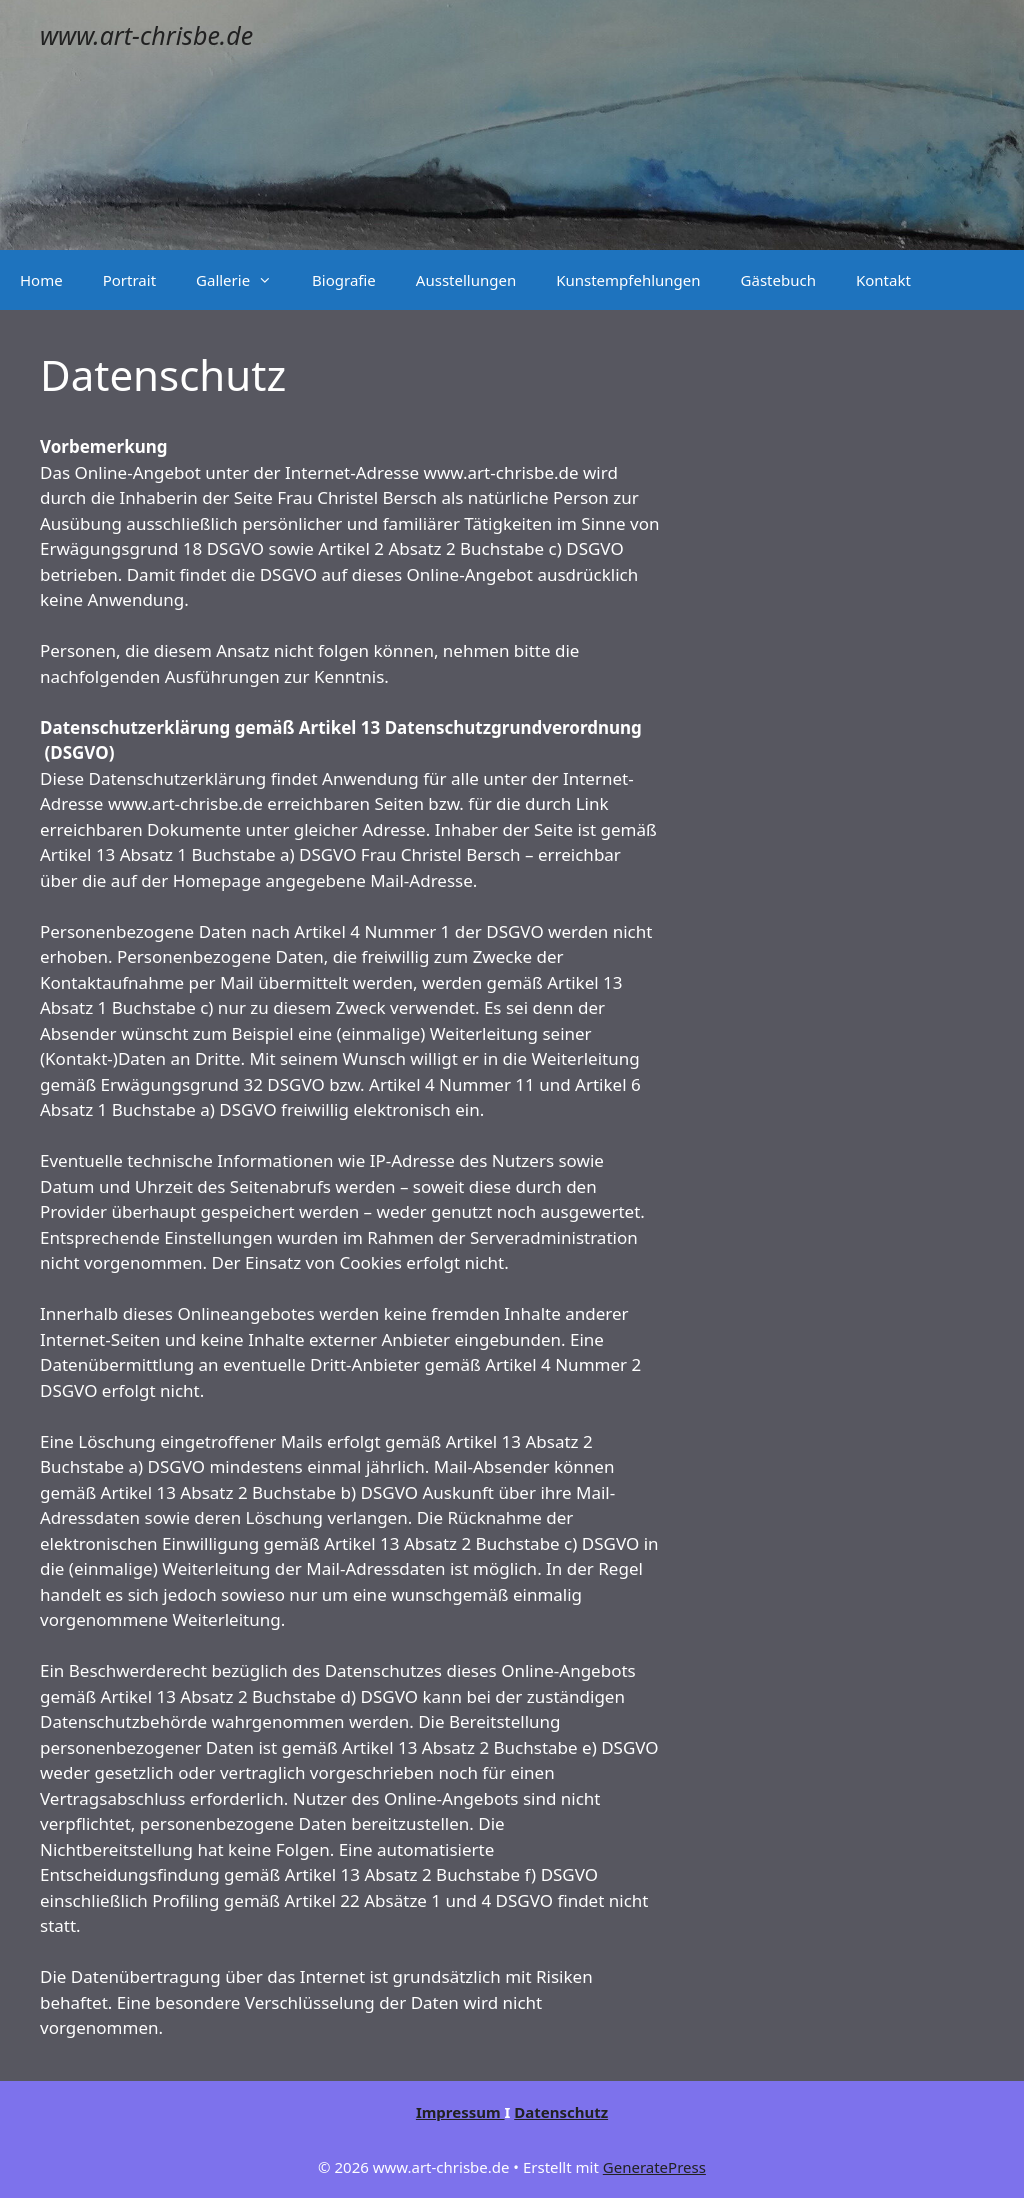 This screenshot has height=2198, width=1024. Describe the element at coordinates (466, 280) in the screenshot. I see `Ausstellungen` at that location.